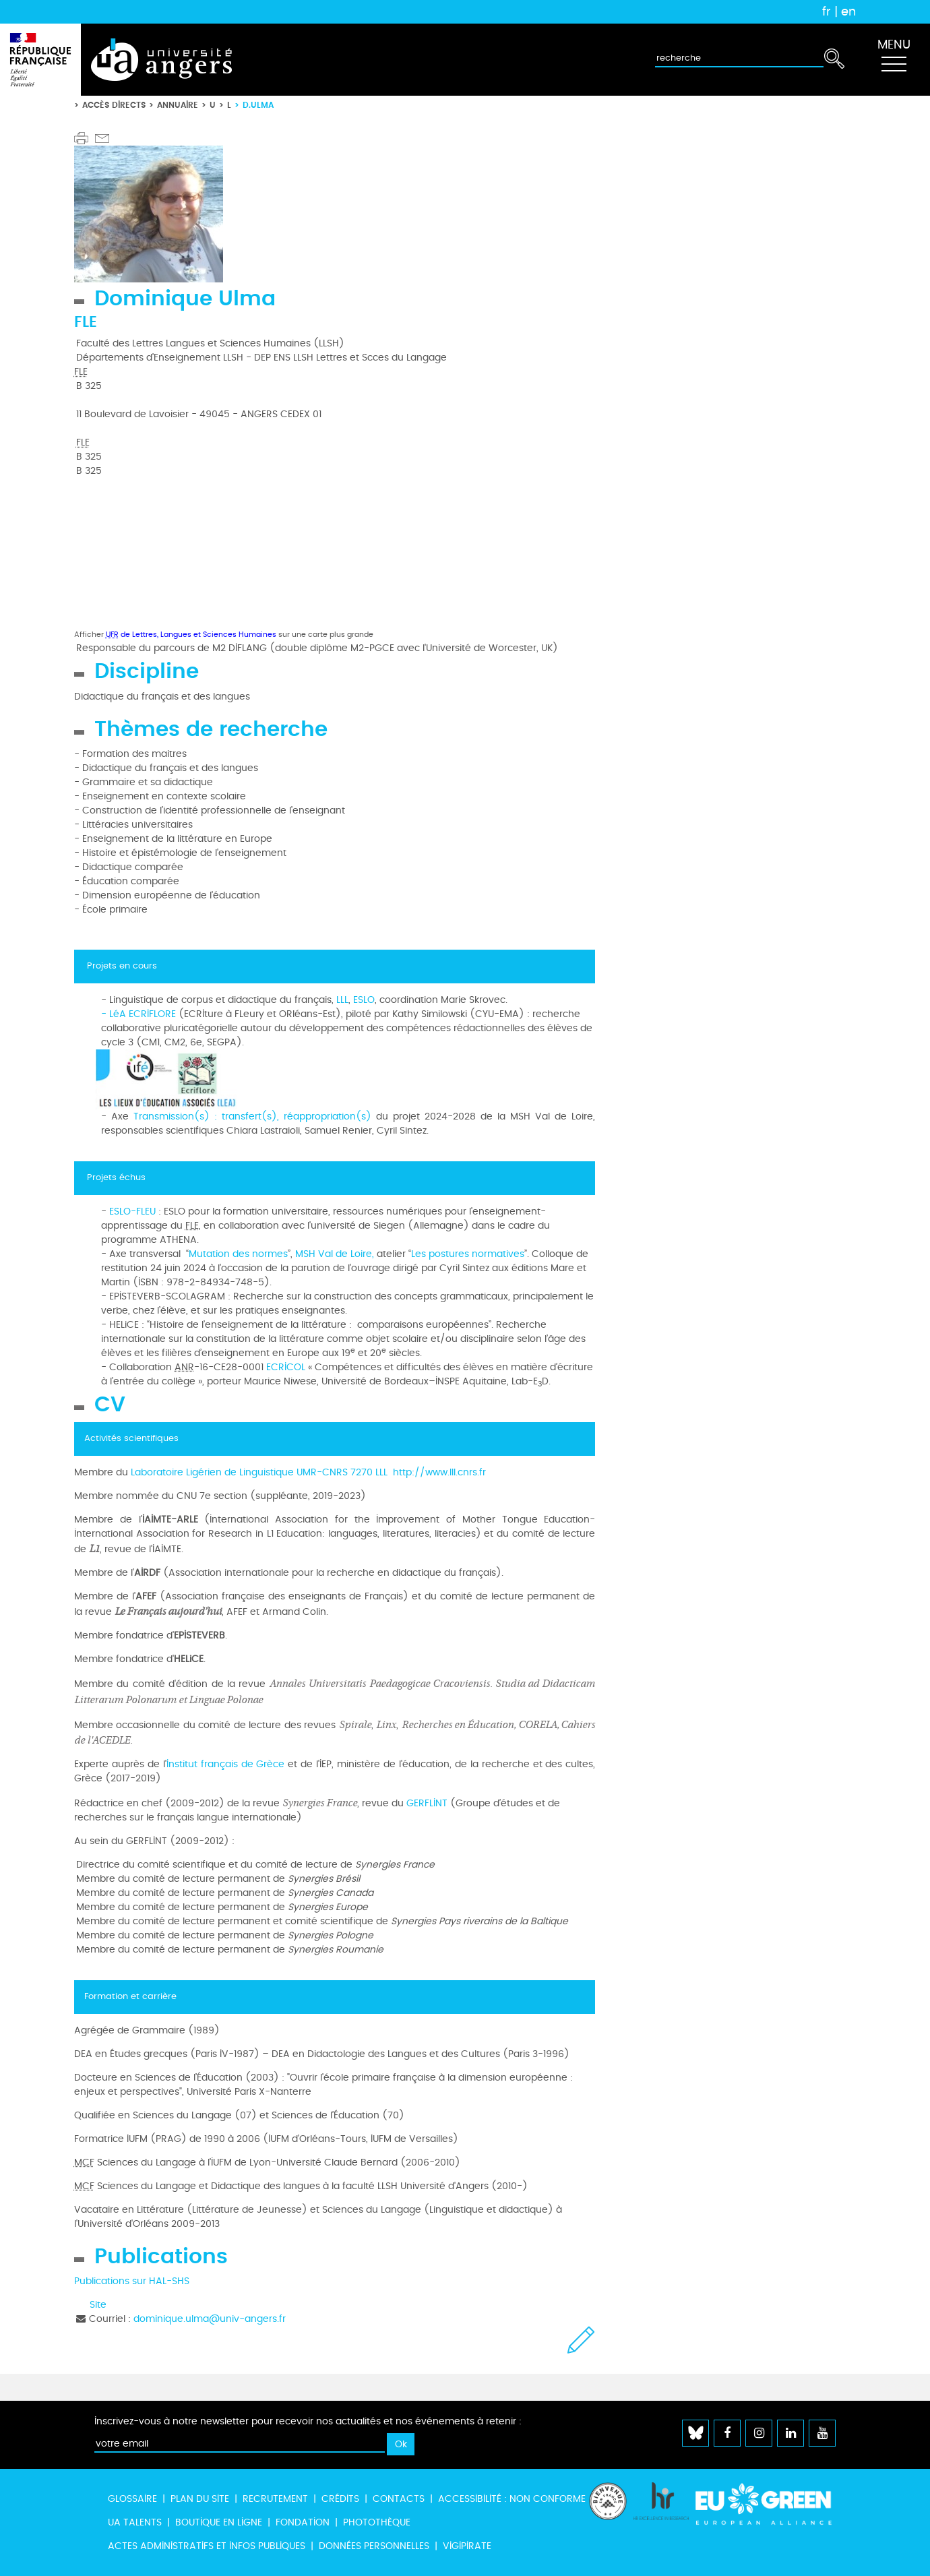 This screenshot has width=930, height=2576. I want to click on UA Talents, so click(135, 2522).